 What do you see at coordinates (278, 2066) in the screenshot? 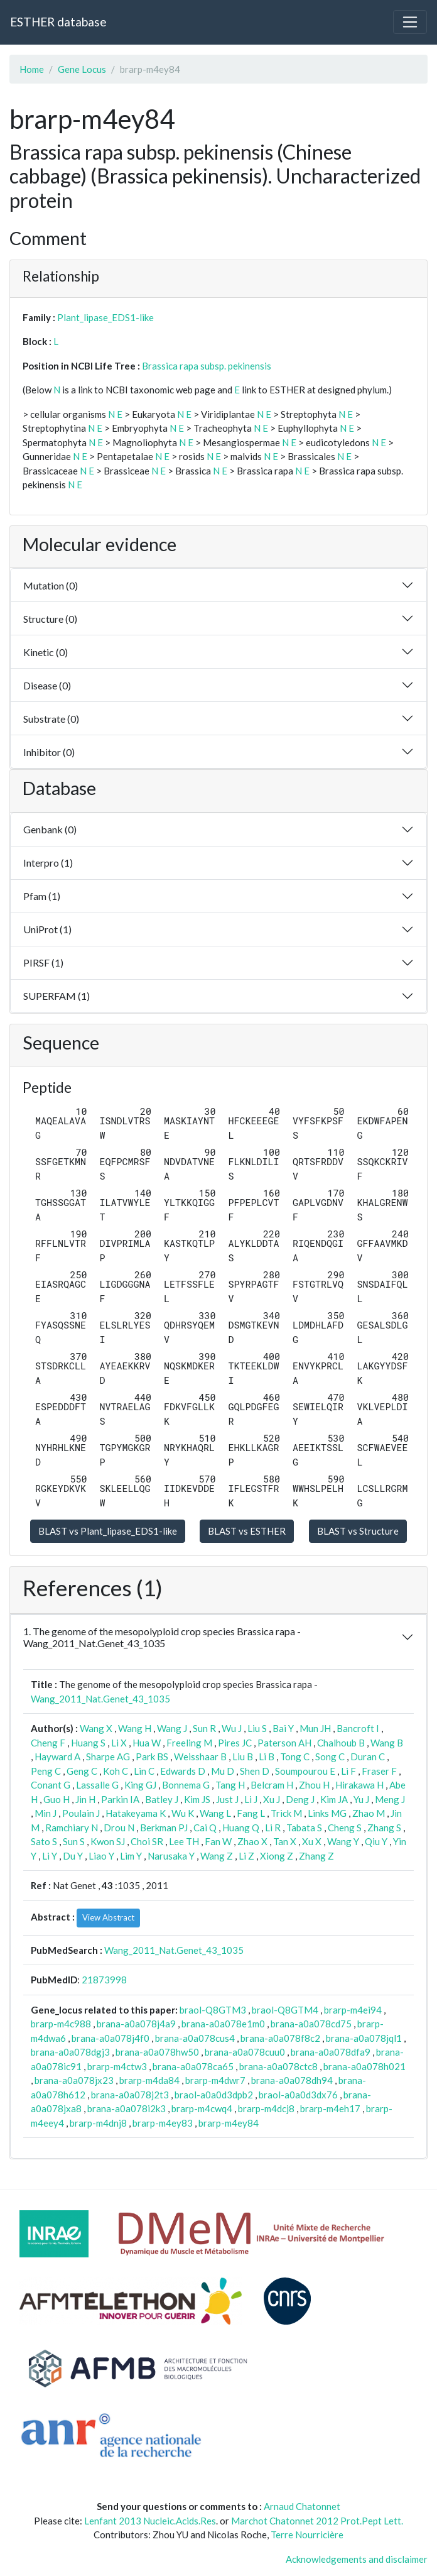
I see `brana-a0a078ctc8` at bounding box center [278, 2066].